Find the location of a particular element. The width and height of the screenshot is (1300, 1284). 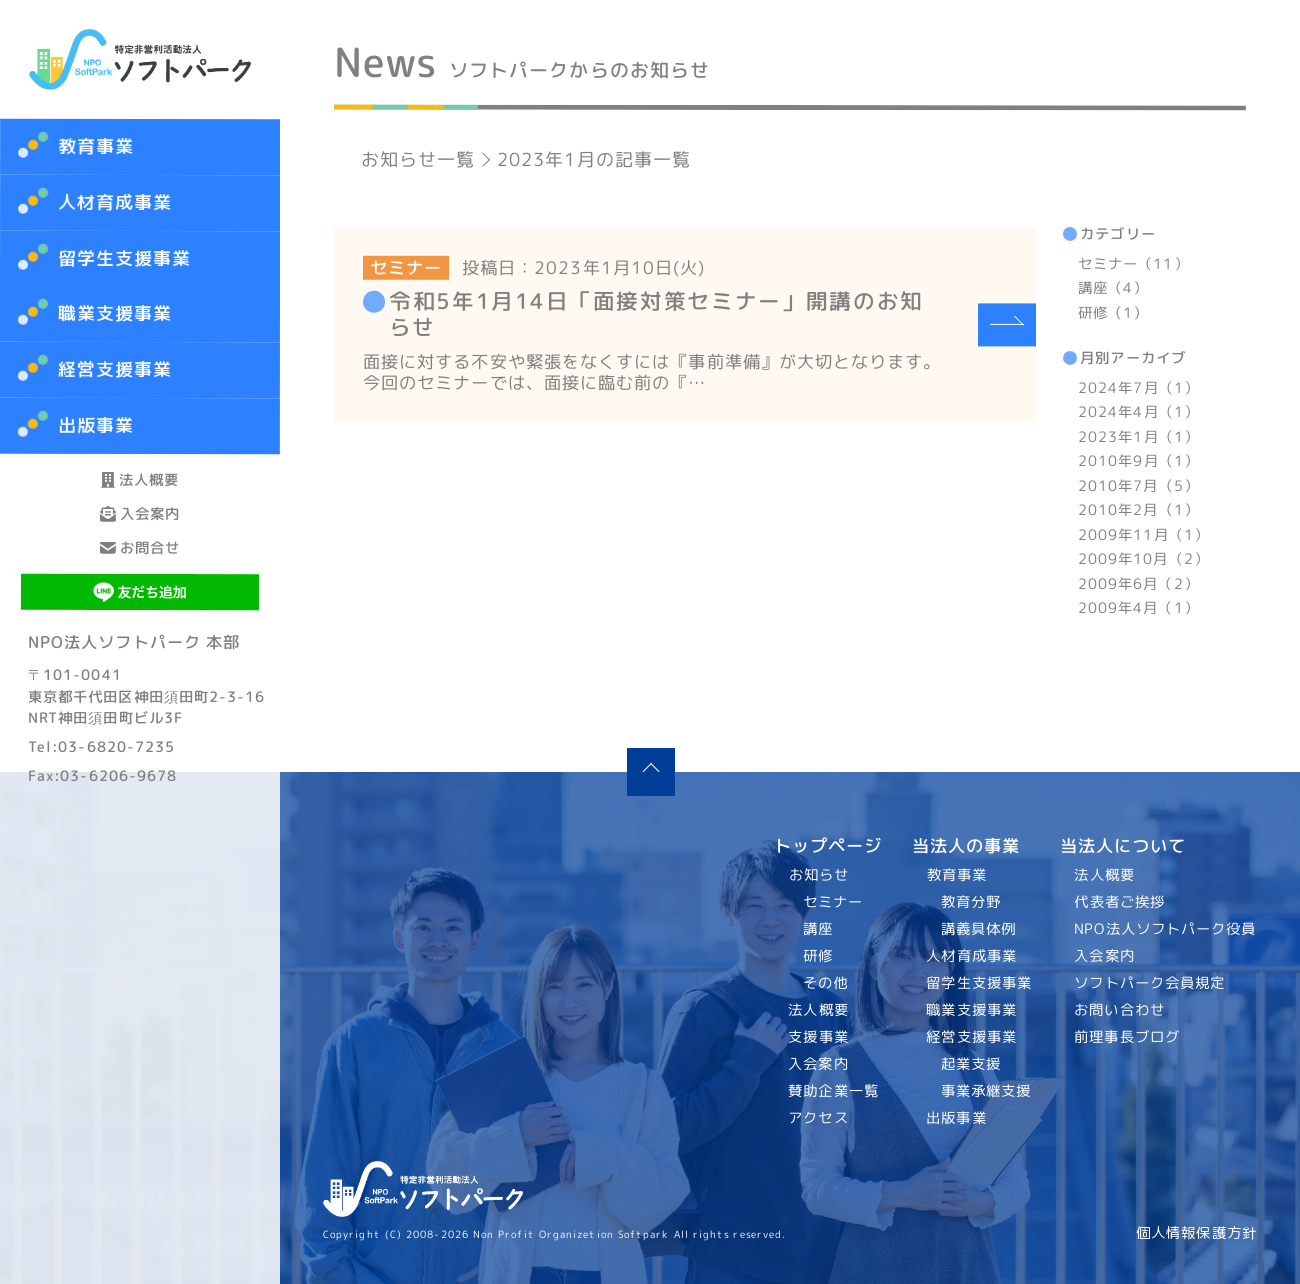

職業支援事業 is located at coordinates (971, 1010).